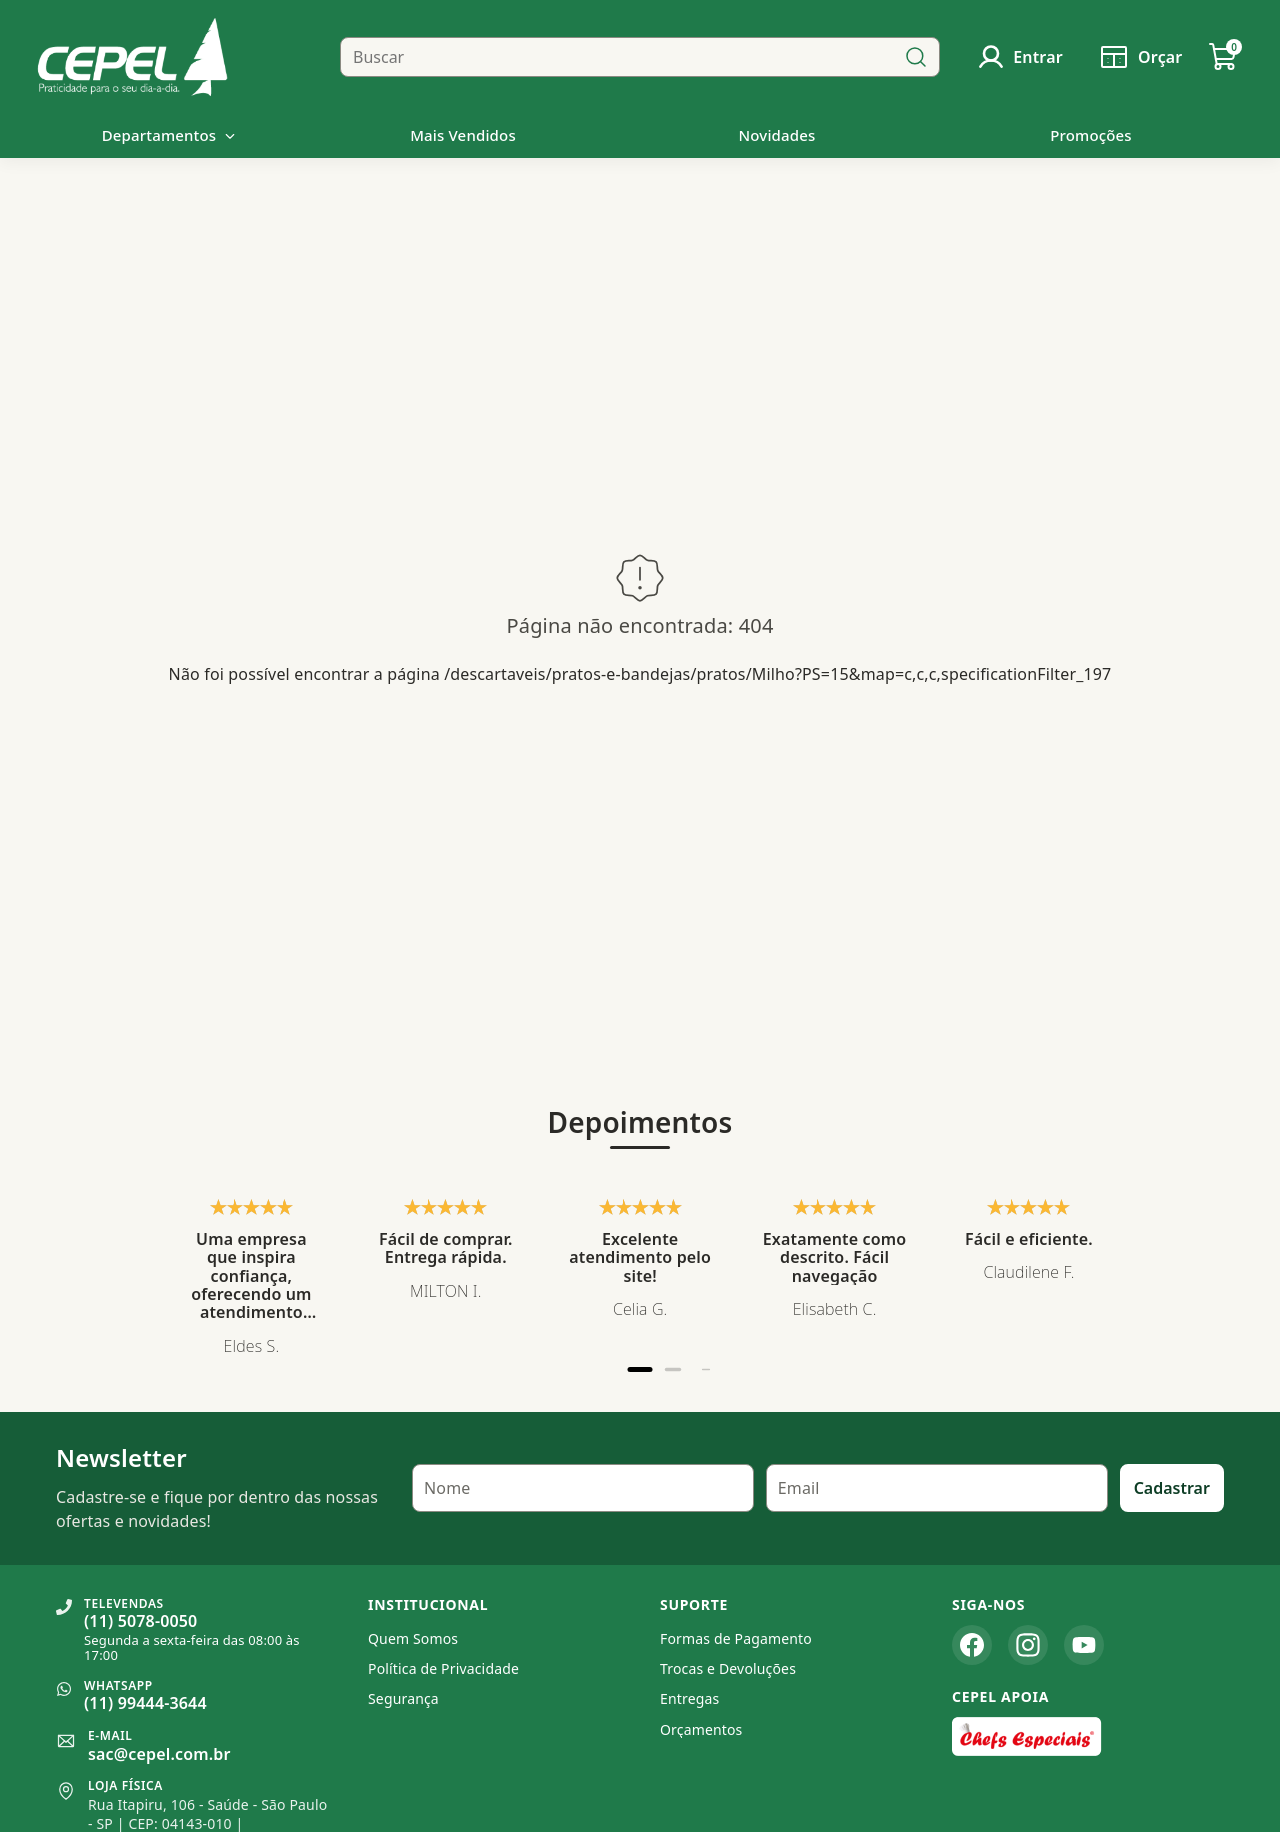 This screenshot has height=1832, width=1280. I want to click on Política de Privacidade, so click(443, 1668).